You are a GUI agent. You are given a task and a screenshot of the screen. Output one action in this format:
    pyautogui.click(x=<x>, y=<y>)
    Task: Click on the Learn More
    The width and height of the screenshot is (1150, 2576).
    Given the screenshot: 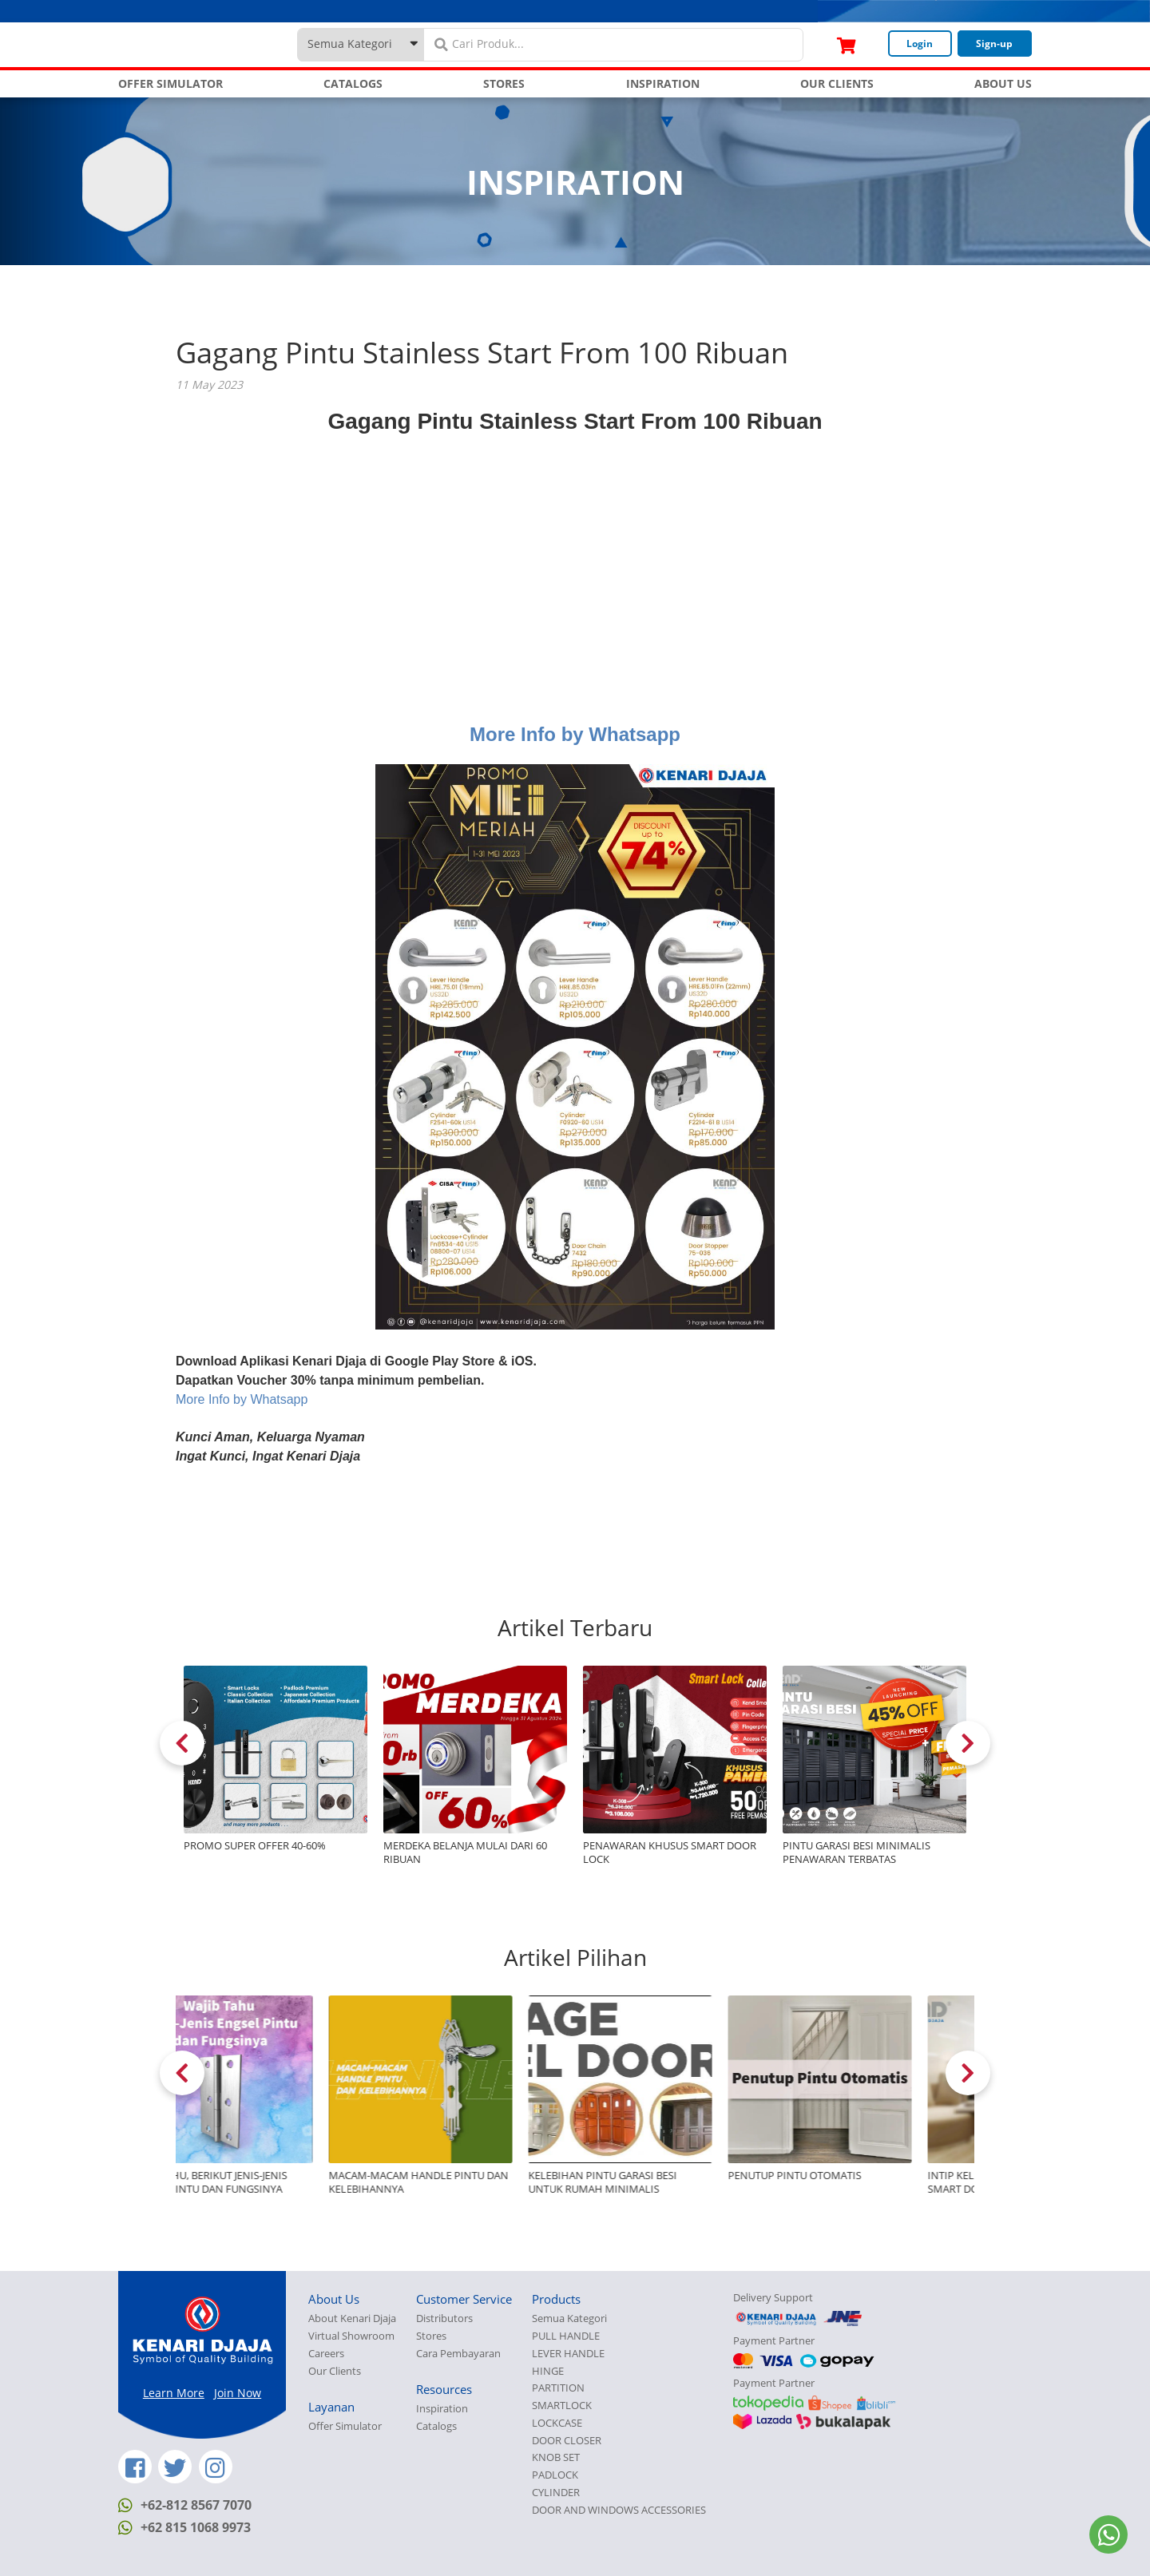 What is the action you would take?
    pyautogui.click(x=173, y=2392)
    